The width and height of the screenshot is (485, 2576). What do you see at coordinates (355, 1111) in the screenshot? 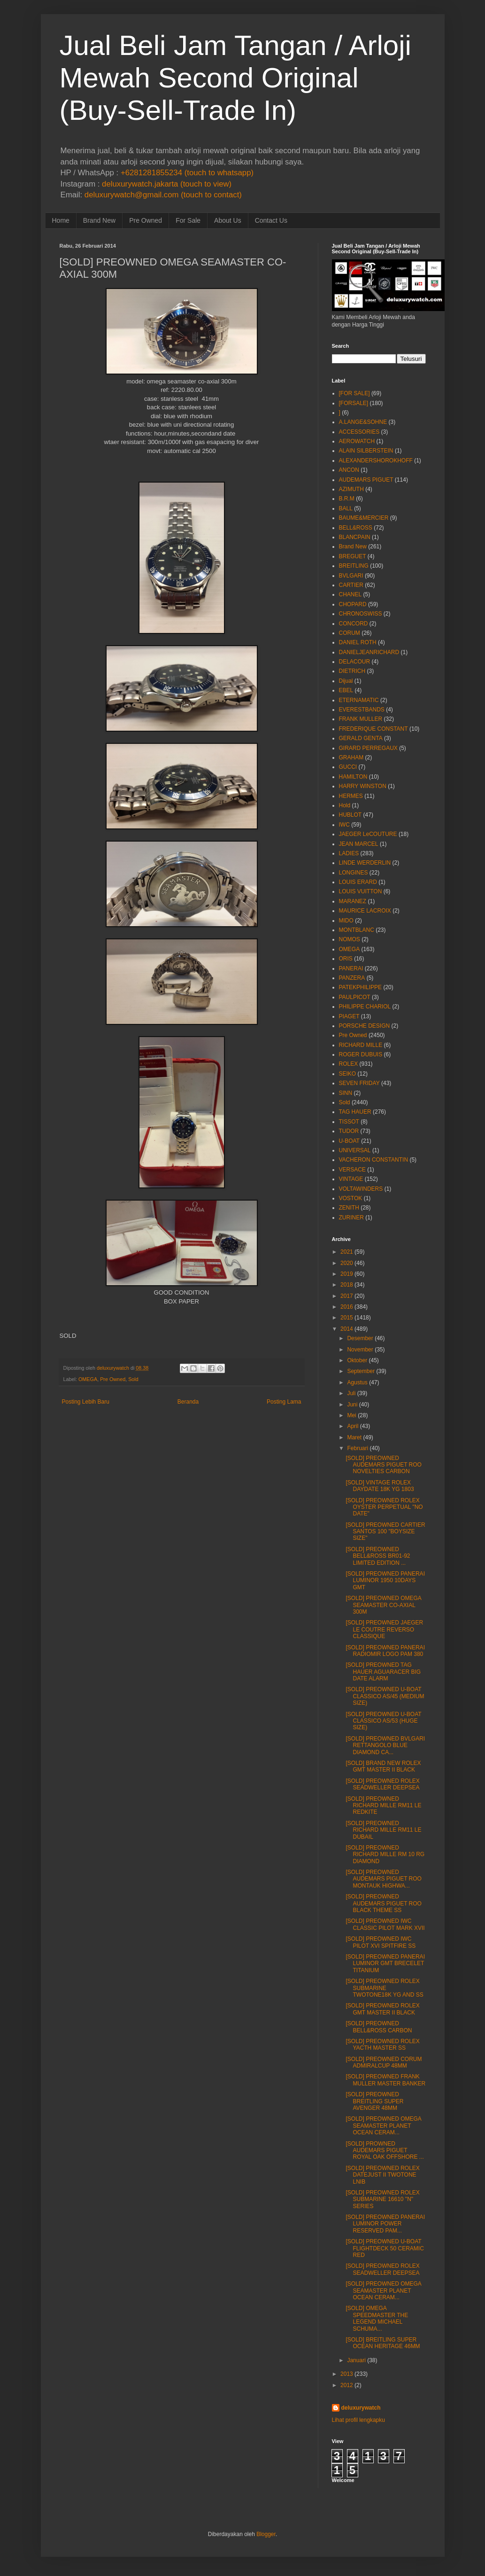
I see `TAG HAUER` at bounding box center [355, 1111].